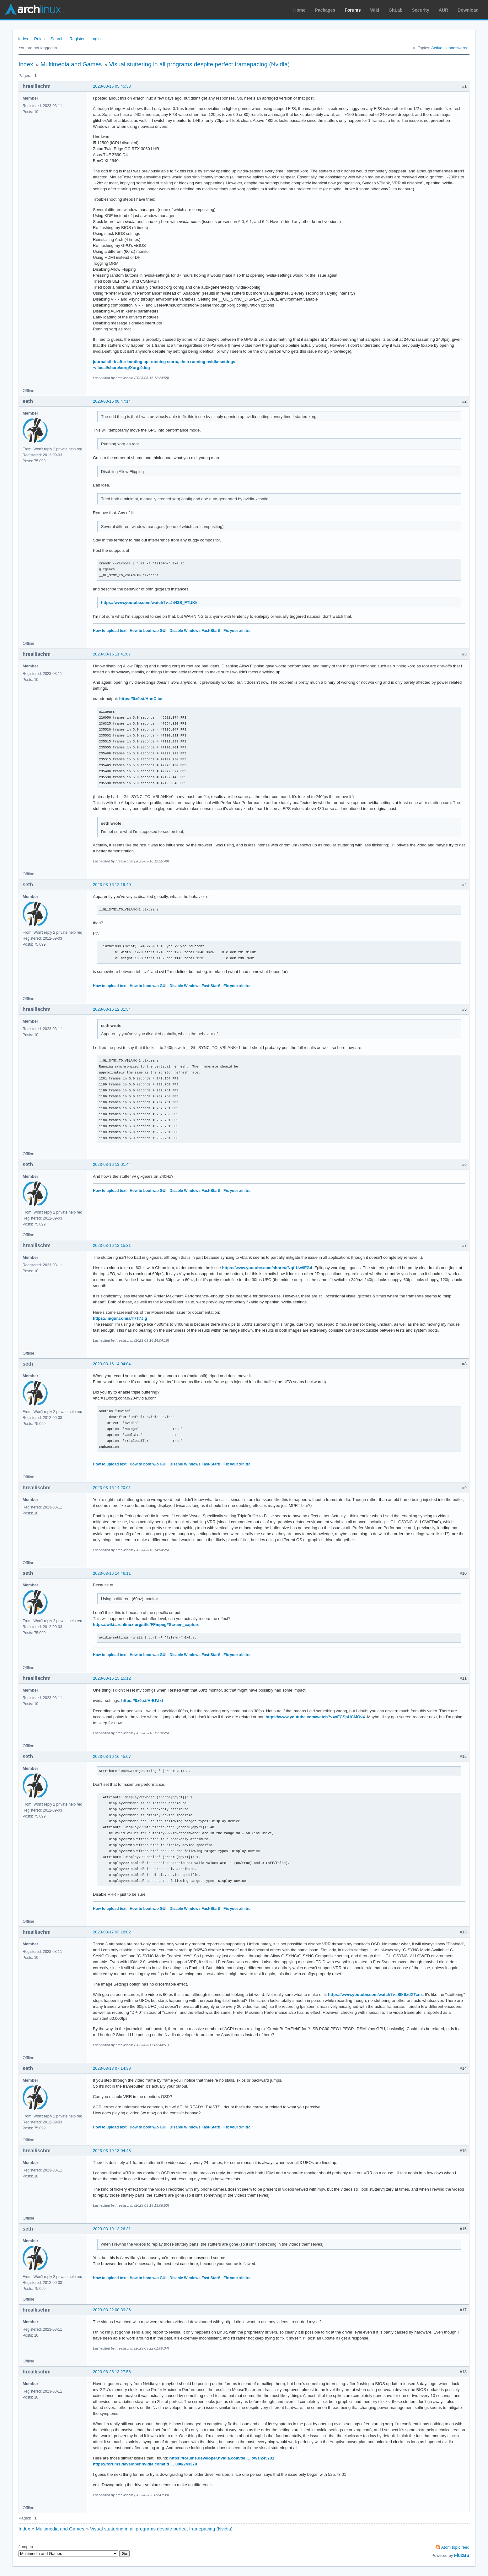 Image resolution: width=488 pixels, height=2576 pixels. I want to click on 2023-03-19 13:04:48, so click(112, 2150).